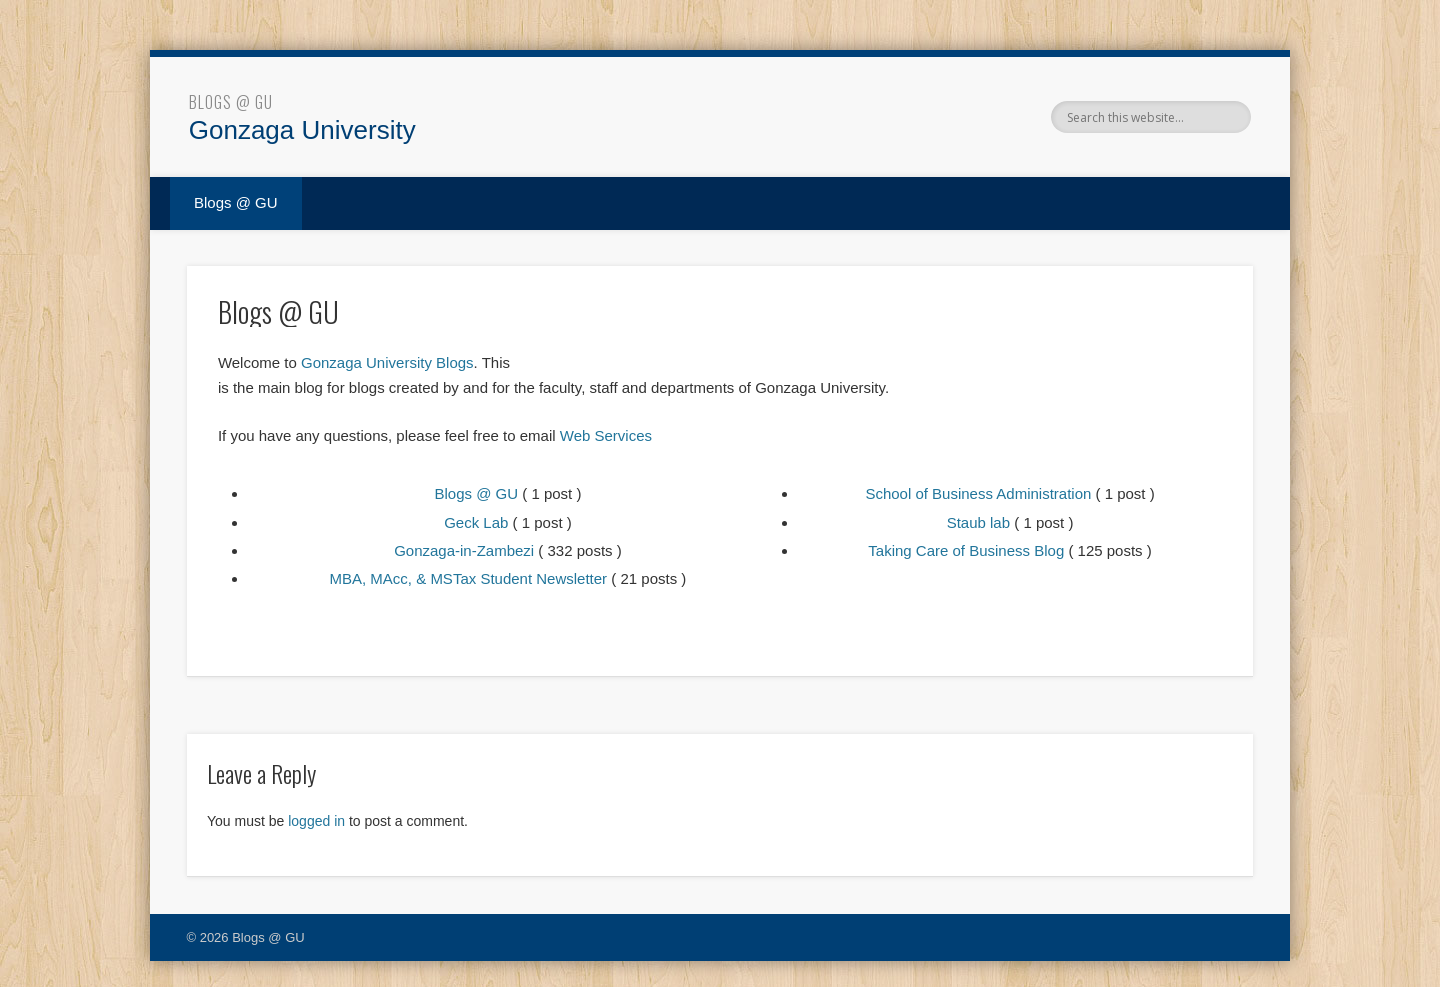 The image size is (1440, 987). What do you see at coordinates (978, 522) in the screenshot?
I see `Staub lab` at bounding box center [978, 522].